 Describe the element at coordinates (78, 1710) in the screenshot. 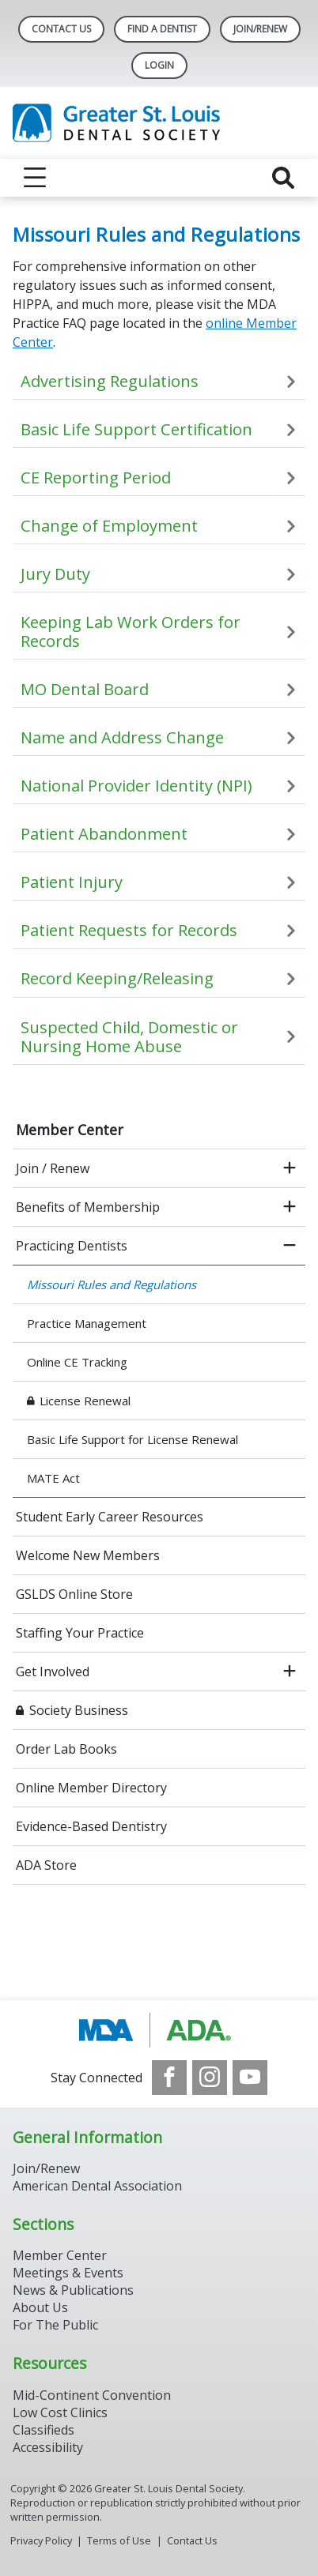

I see `Society Business` at that location.